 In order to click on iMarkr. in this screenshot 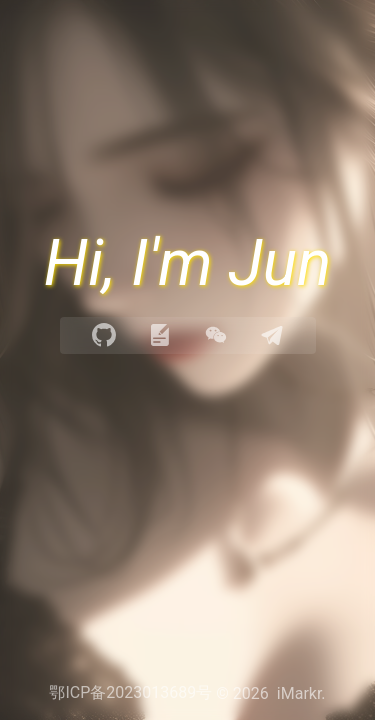, I will do `click(301, 693)`.